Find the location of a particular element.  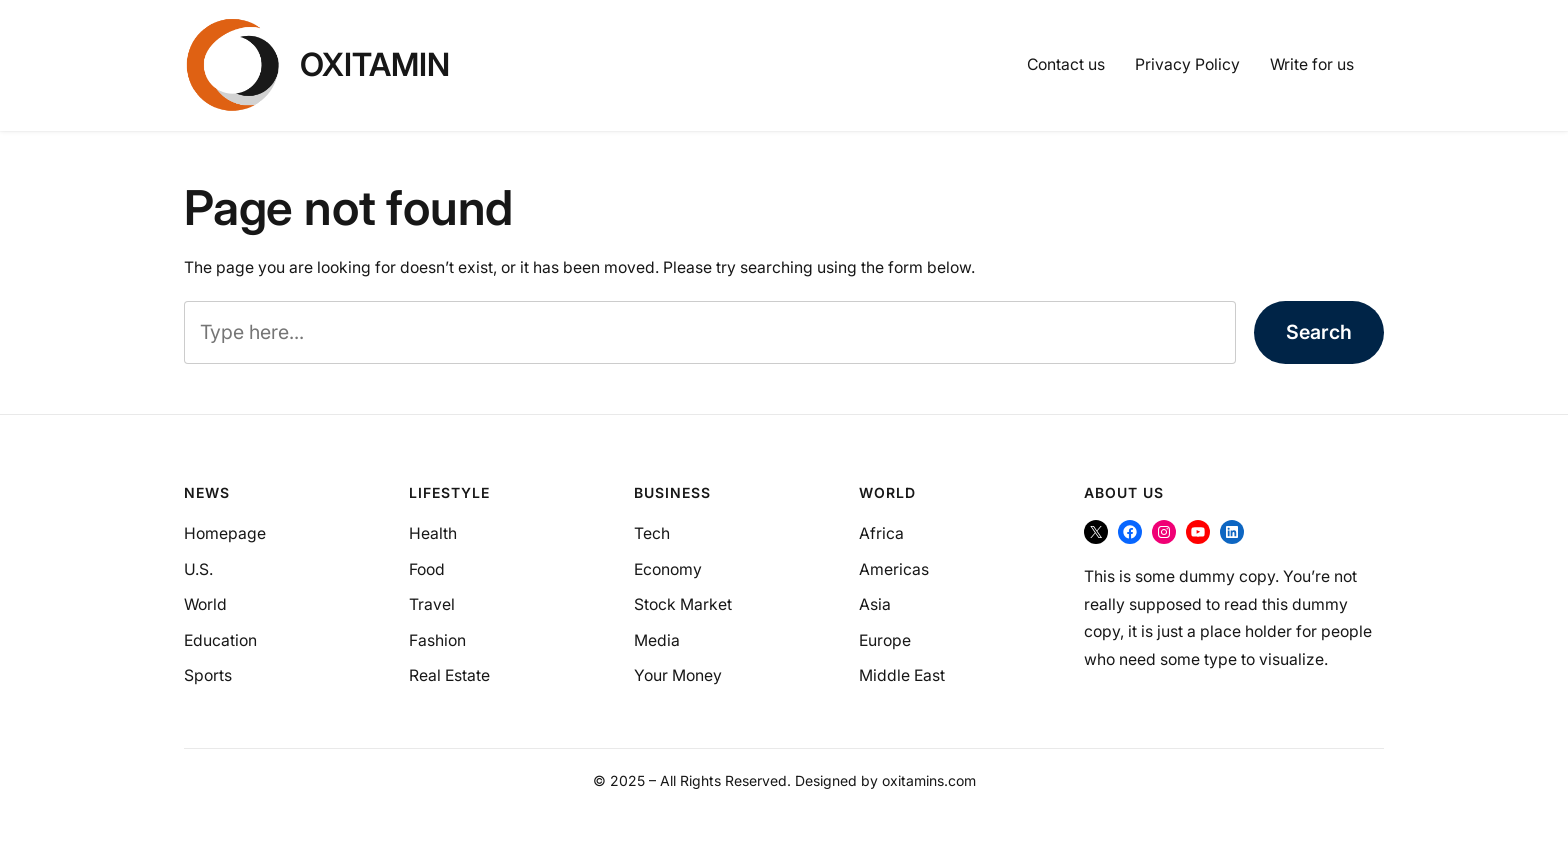

Asia is located at coordinates (875, 604).